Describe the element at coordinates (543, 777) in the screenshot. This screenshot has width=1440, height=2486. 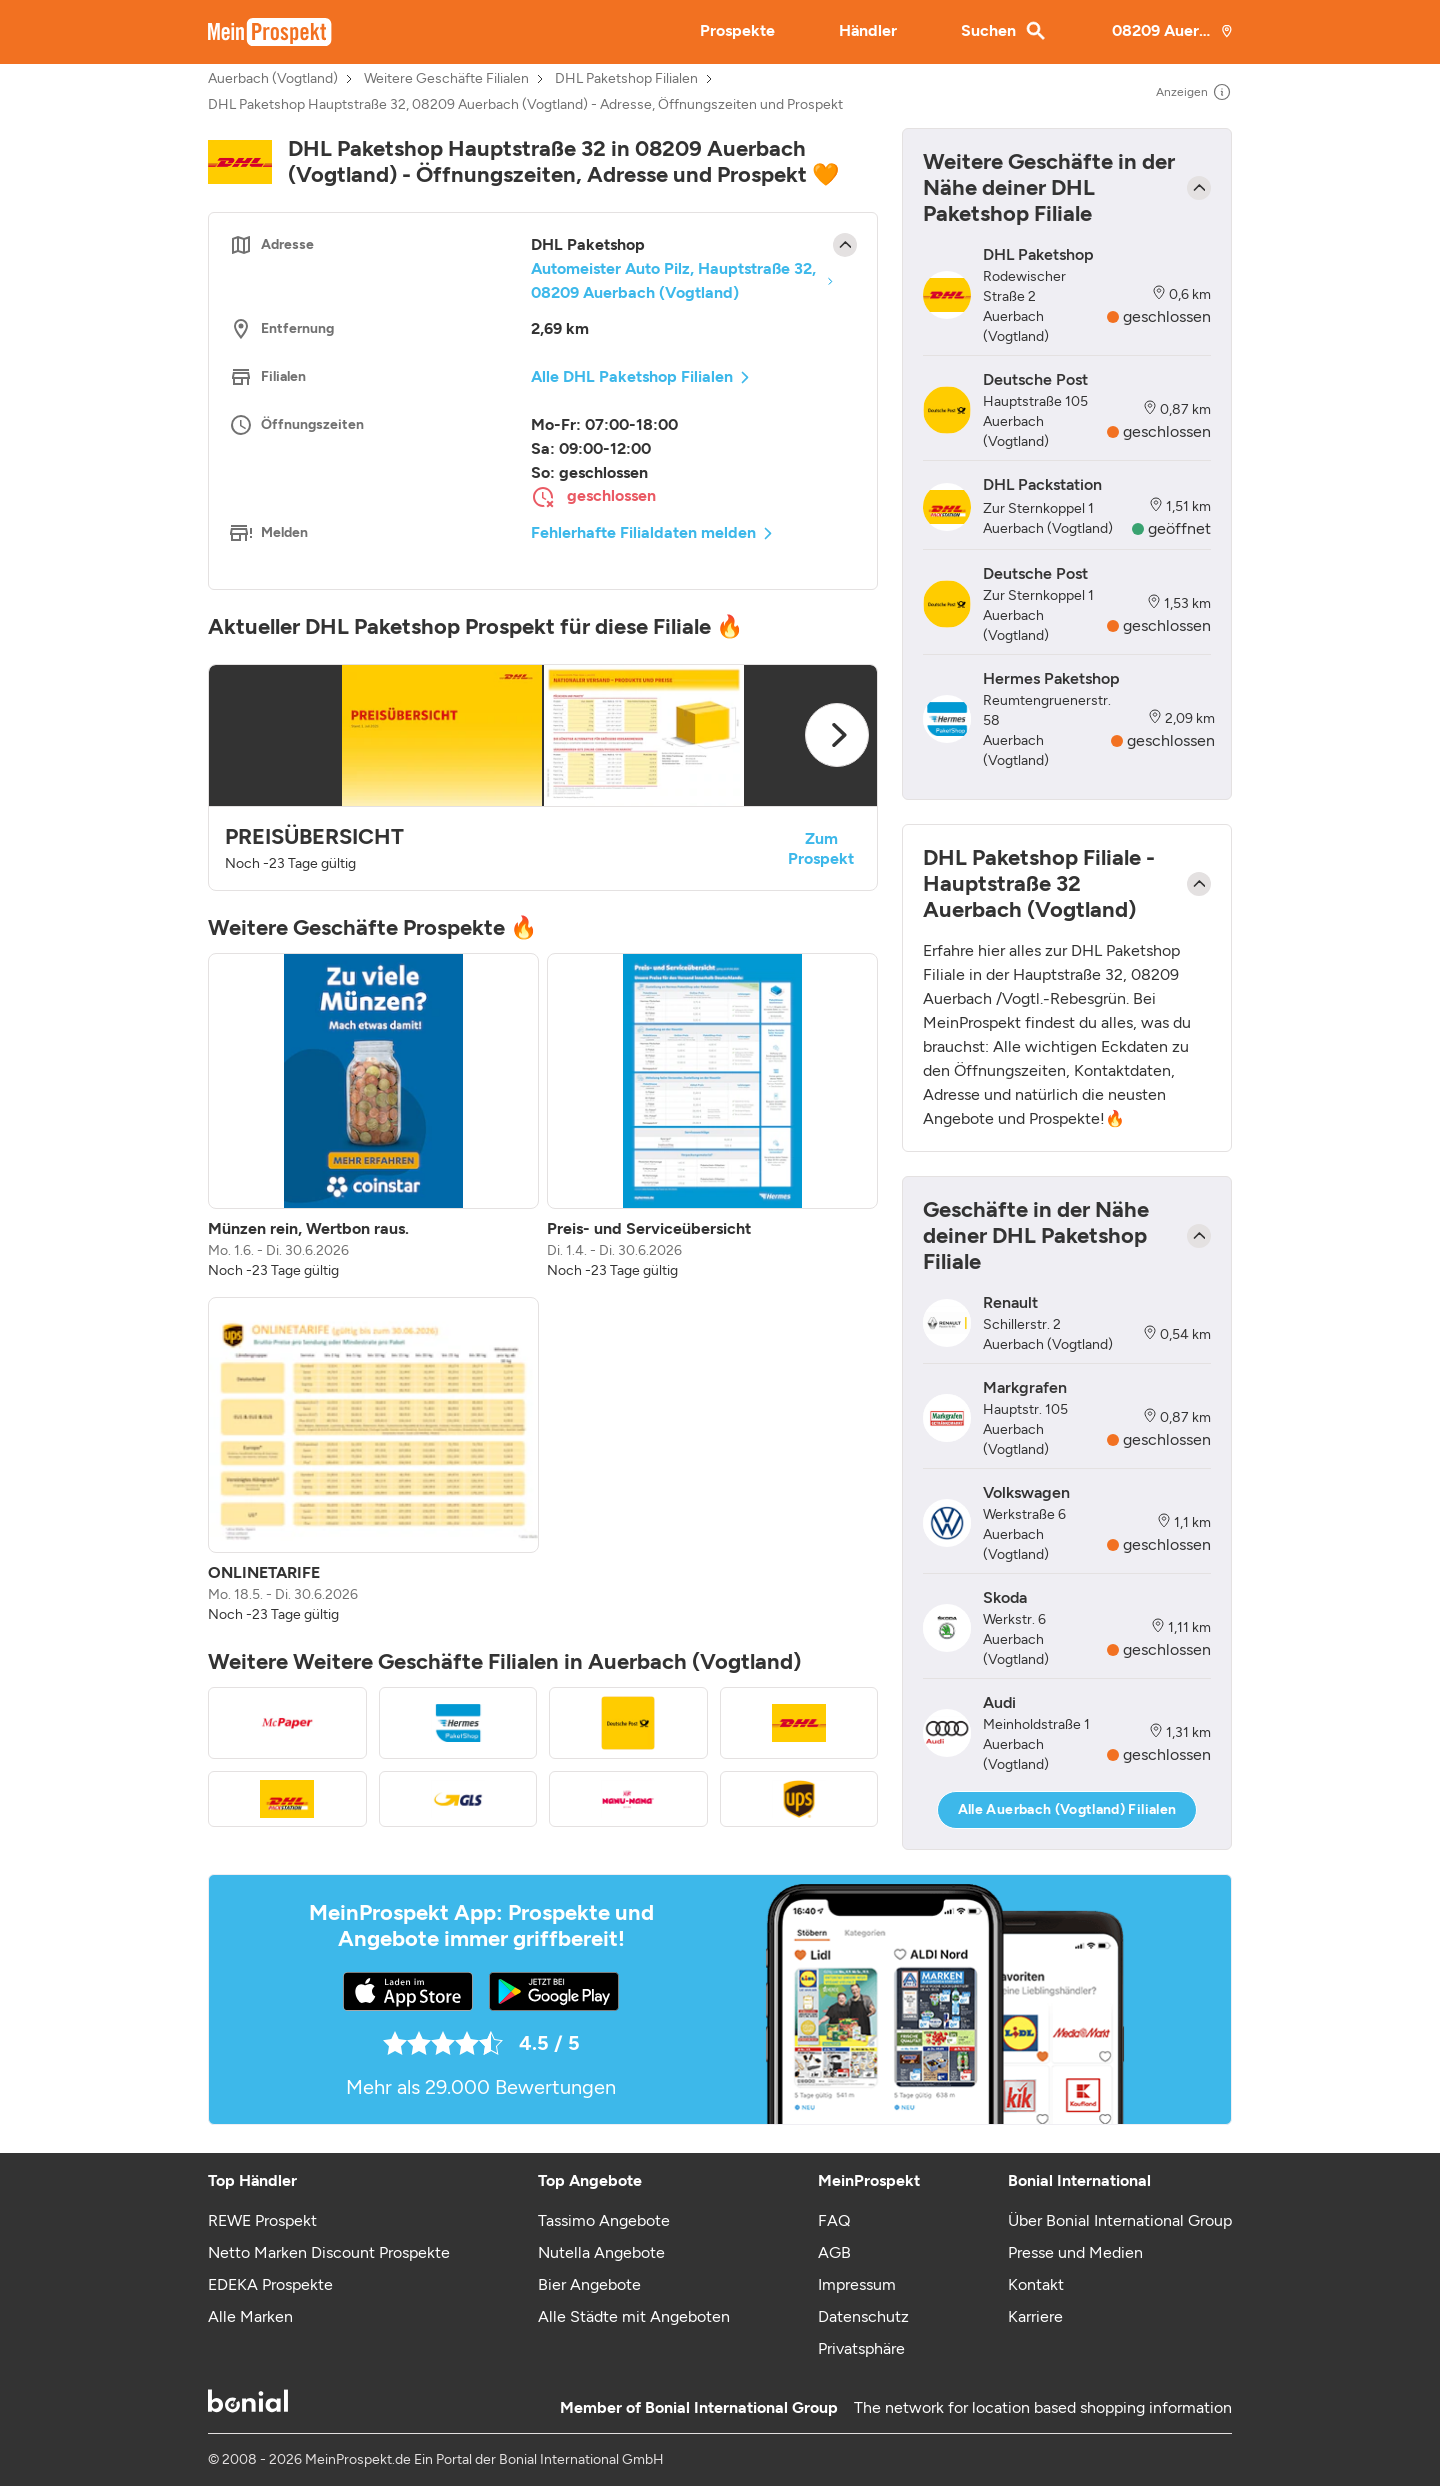
I see `[button]` at that location.